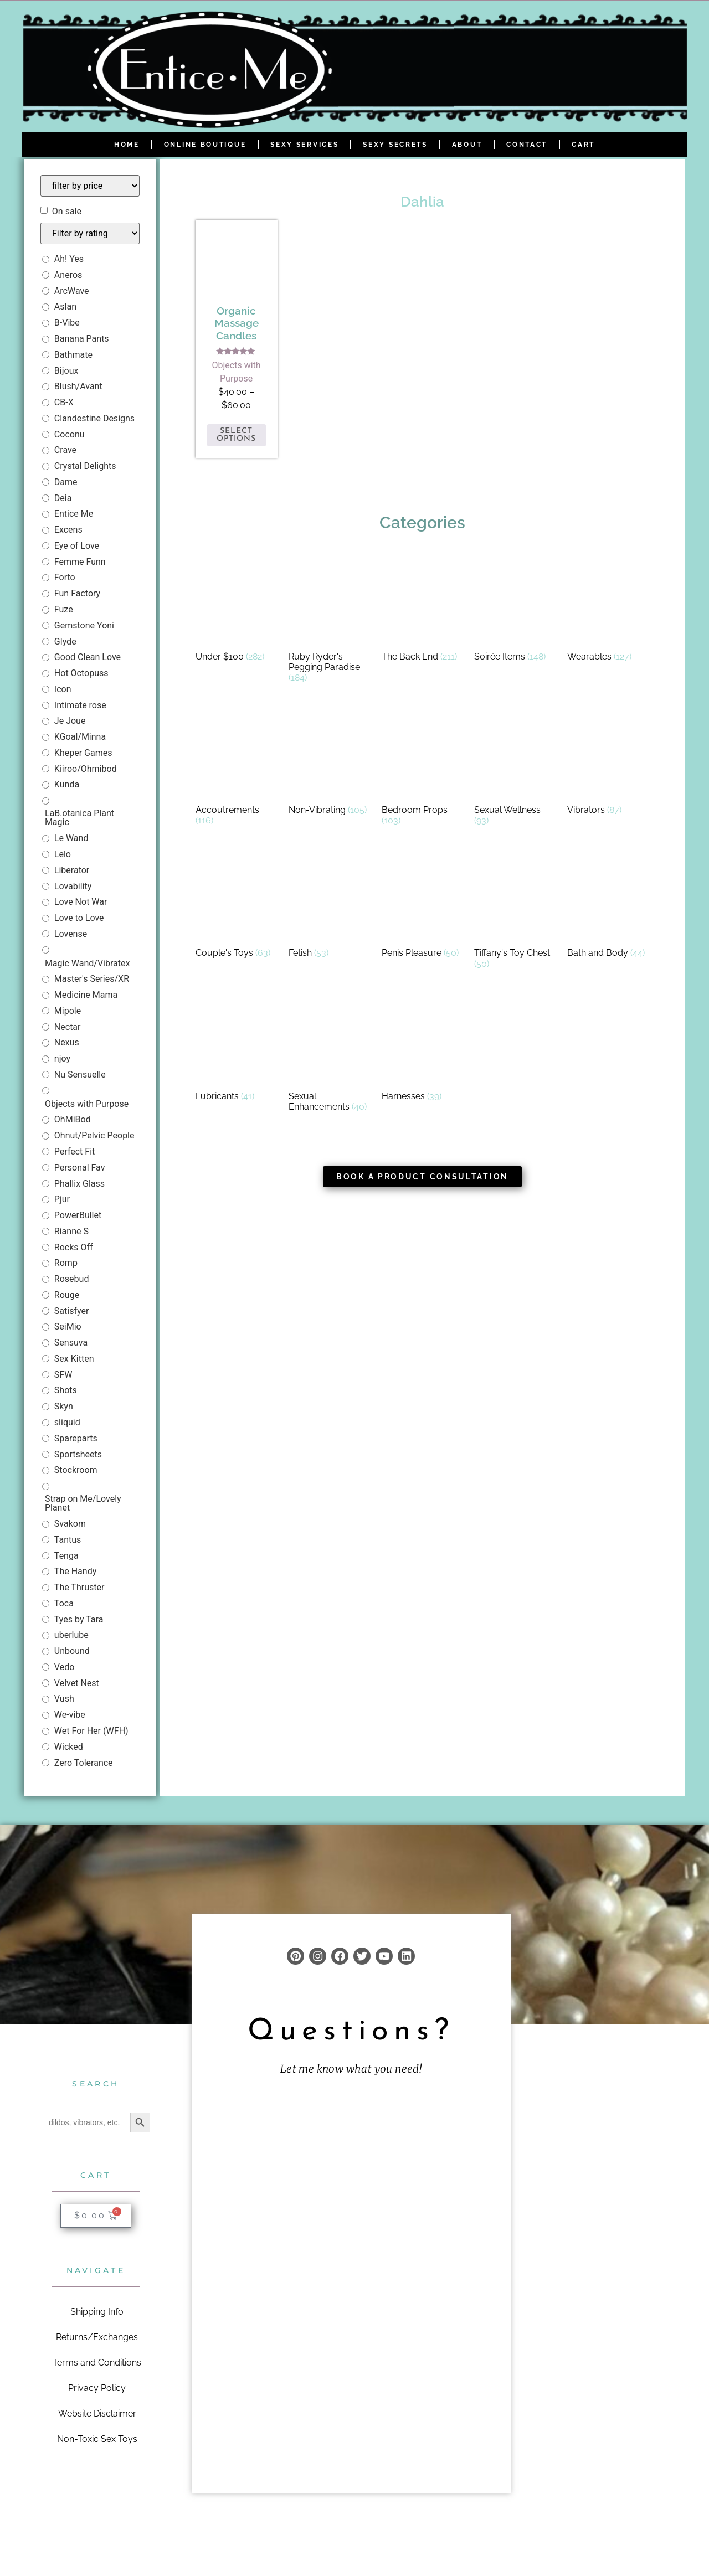  Describe the element at coordinates (423, 907) in the screenshot. I see `[Visit product category Penis Pleasure]` at that location.